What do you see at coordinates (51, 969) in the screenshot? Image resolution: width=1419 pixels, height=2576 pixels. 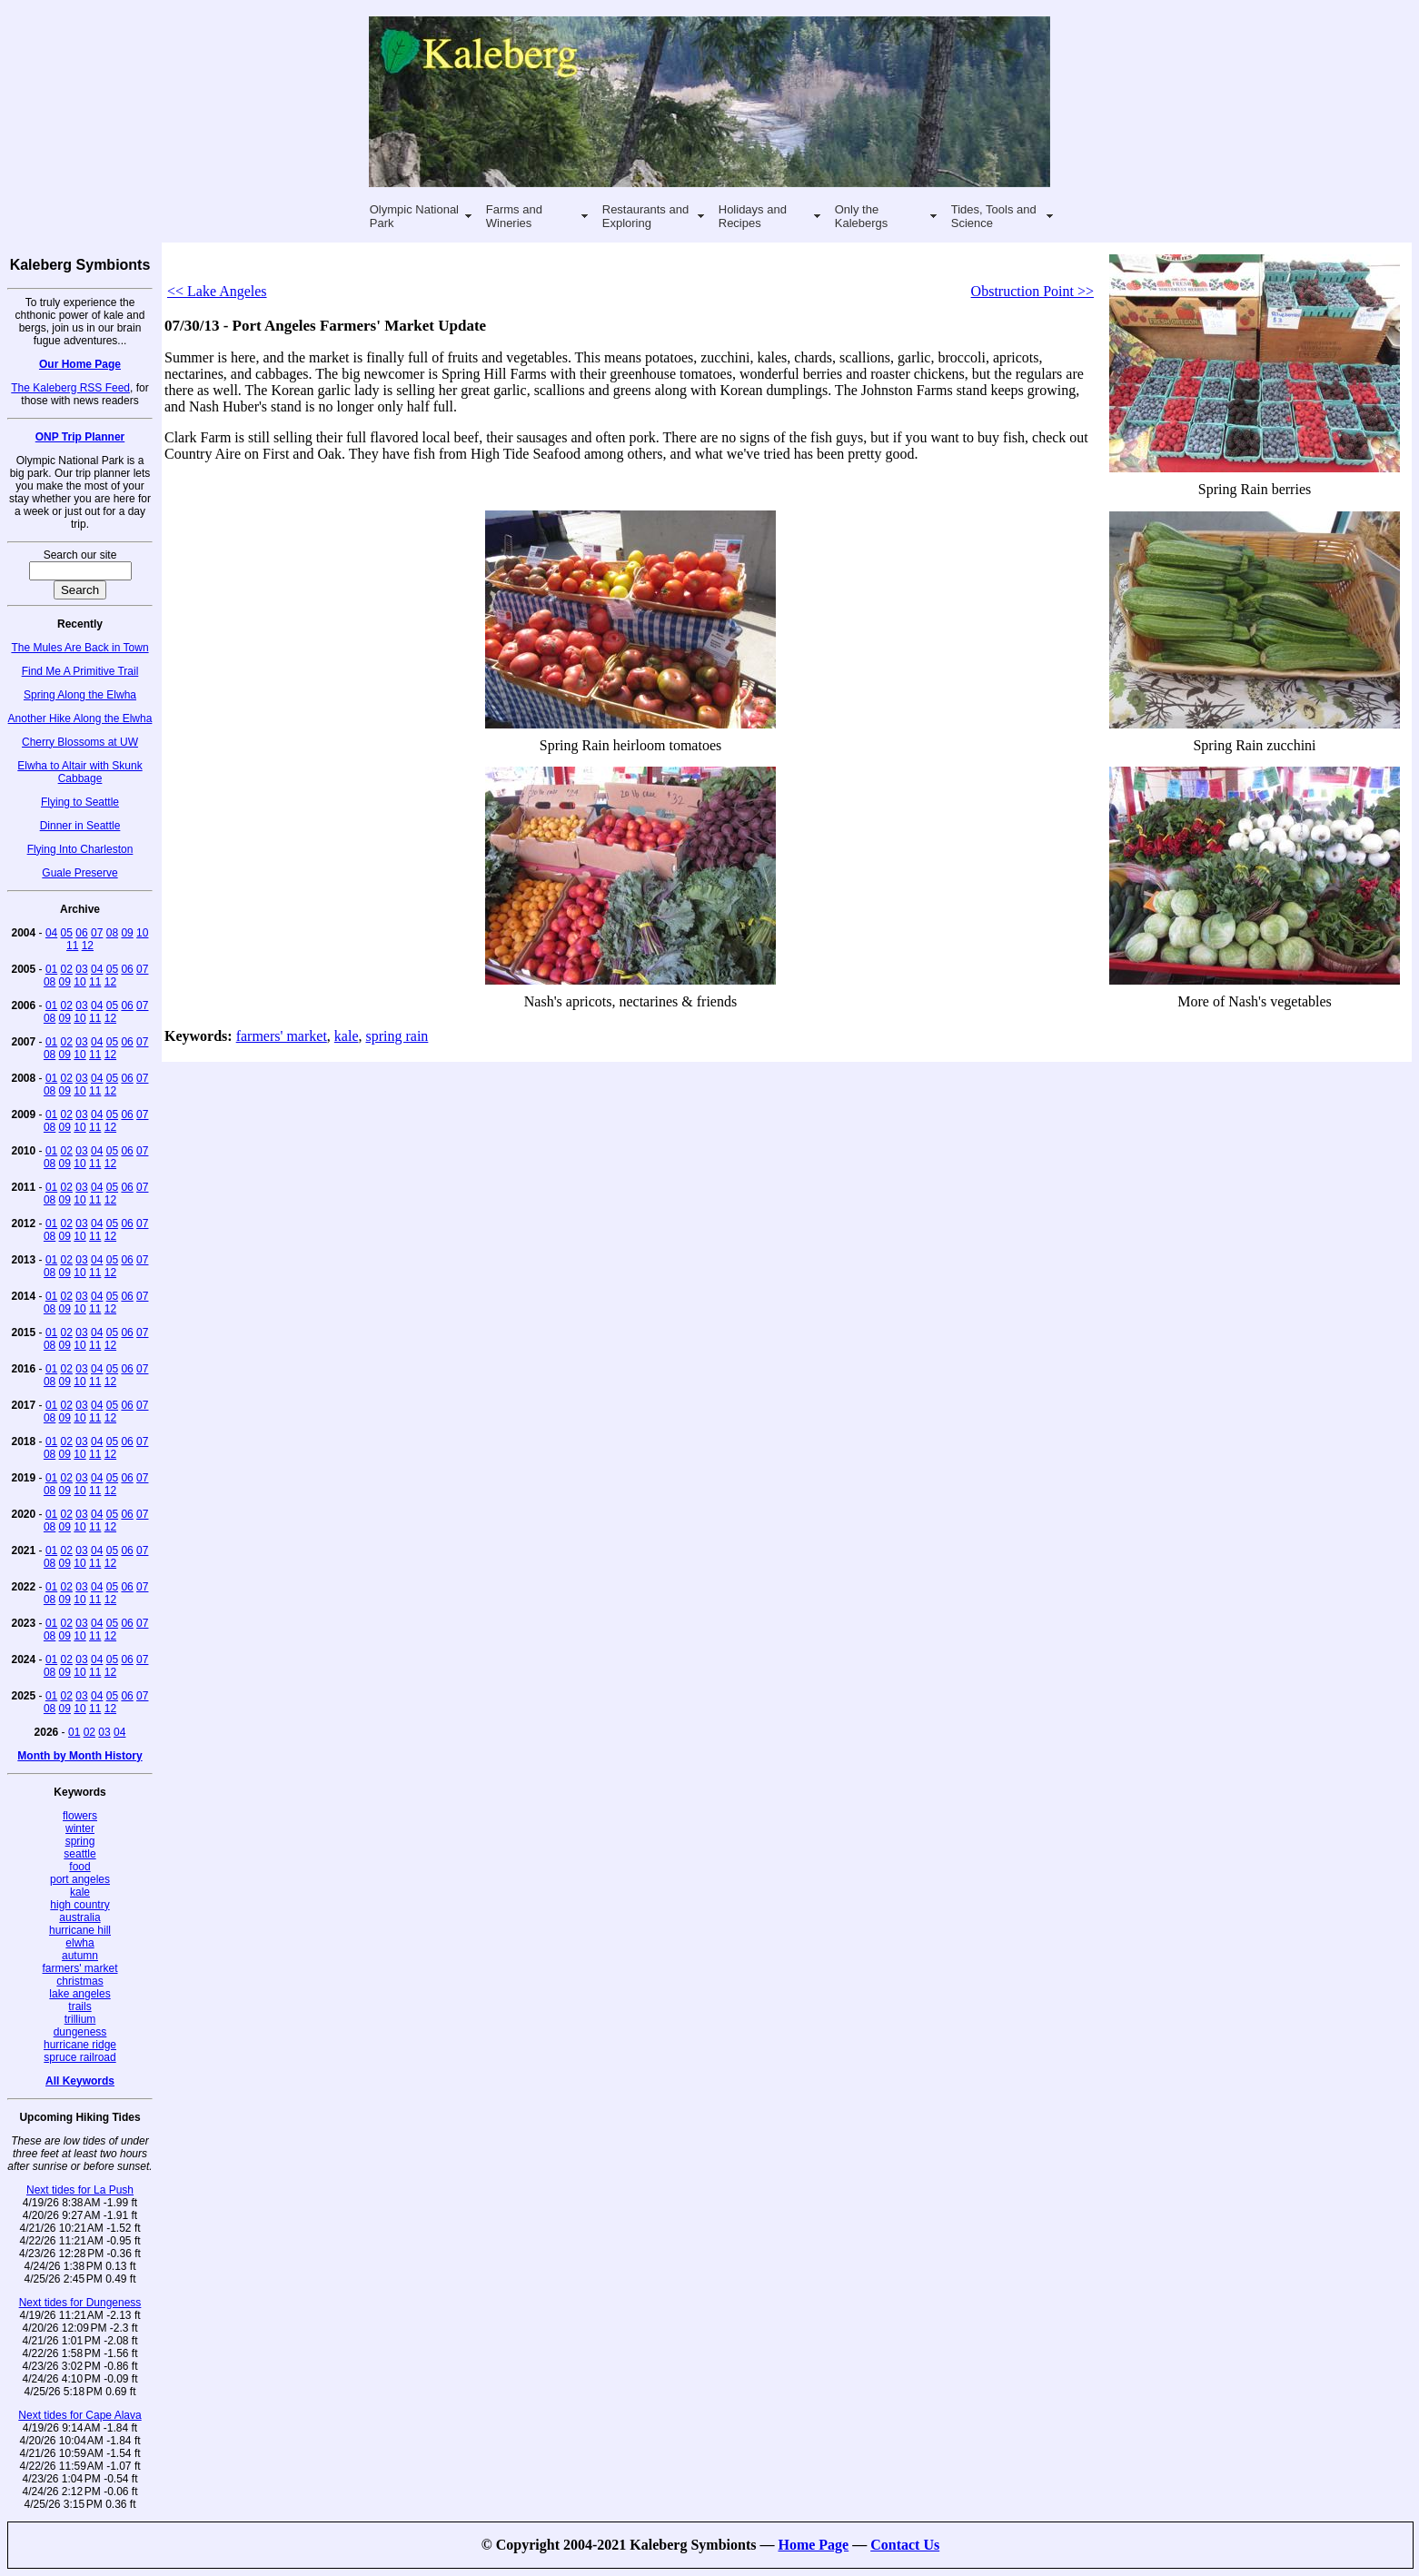 I see `01` at bounding box center [51, 969].